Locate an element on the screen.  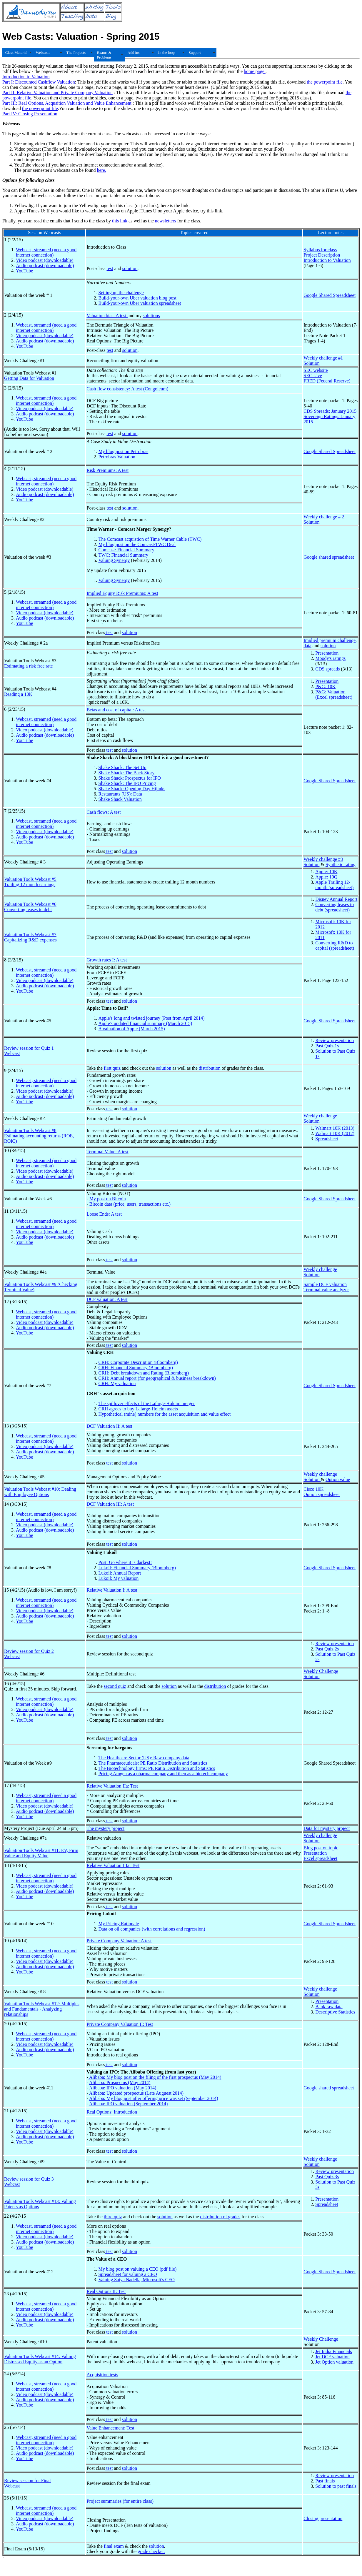
Converting leases to debt (spreadsheet) is located at coordinates (334, 907).